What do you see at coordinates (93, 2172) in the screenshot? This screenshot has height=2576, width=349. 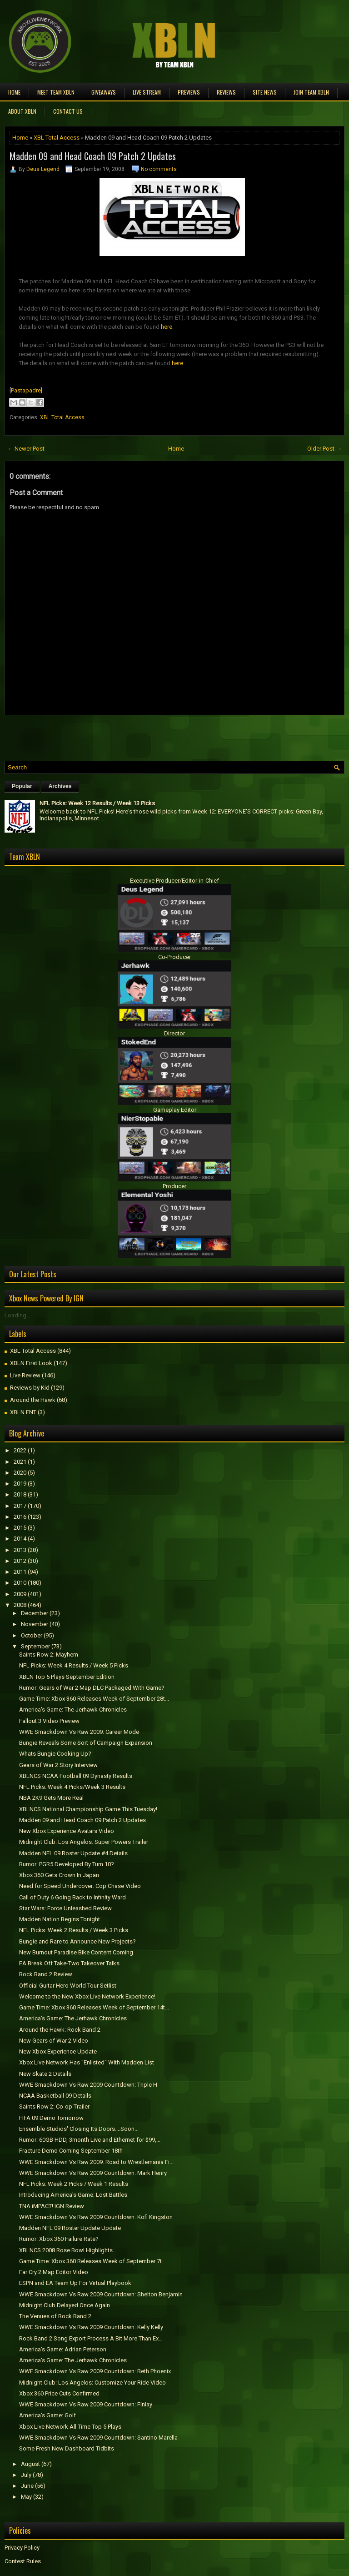 I see `WWE Smackdown Vs Raw 2009 Countdown: Mark Henry` at bounding box center [93, 2172].